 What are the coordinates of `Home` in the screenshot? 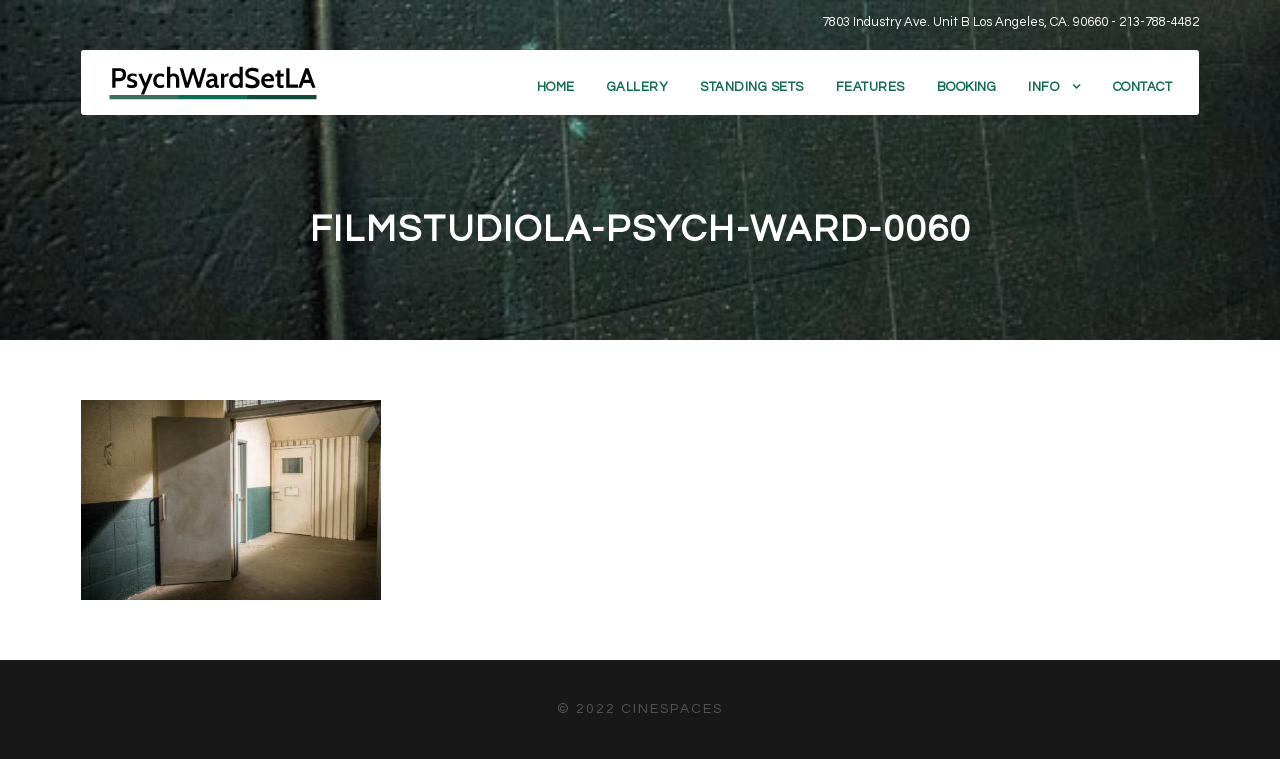 It's located at (556, 87).